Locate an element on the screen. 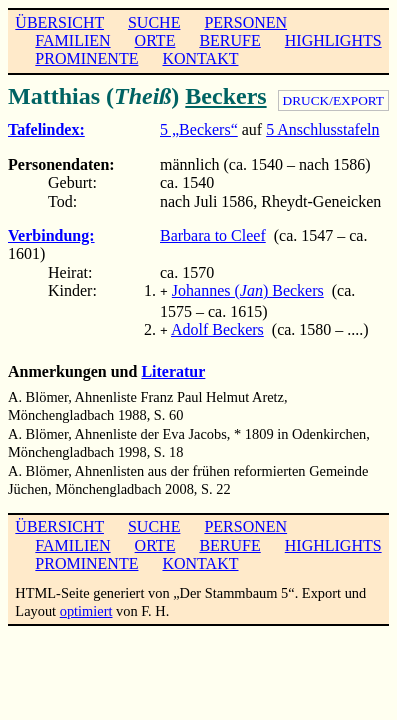  KONTAKT is located at coordinates (200, 58).